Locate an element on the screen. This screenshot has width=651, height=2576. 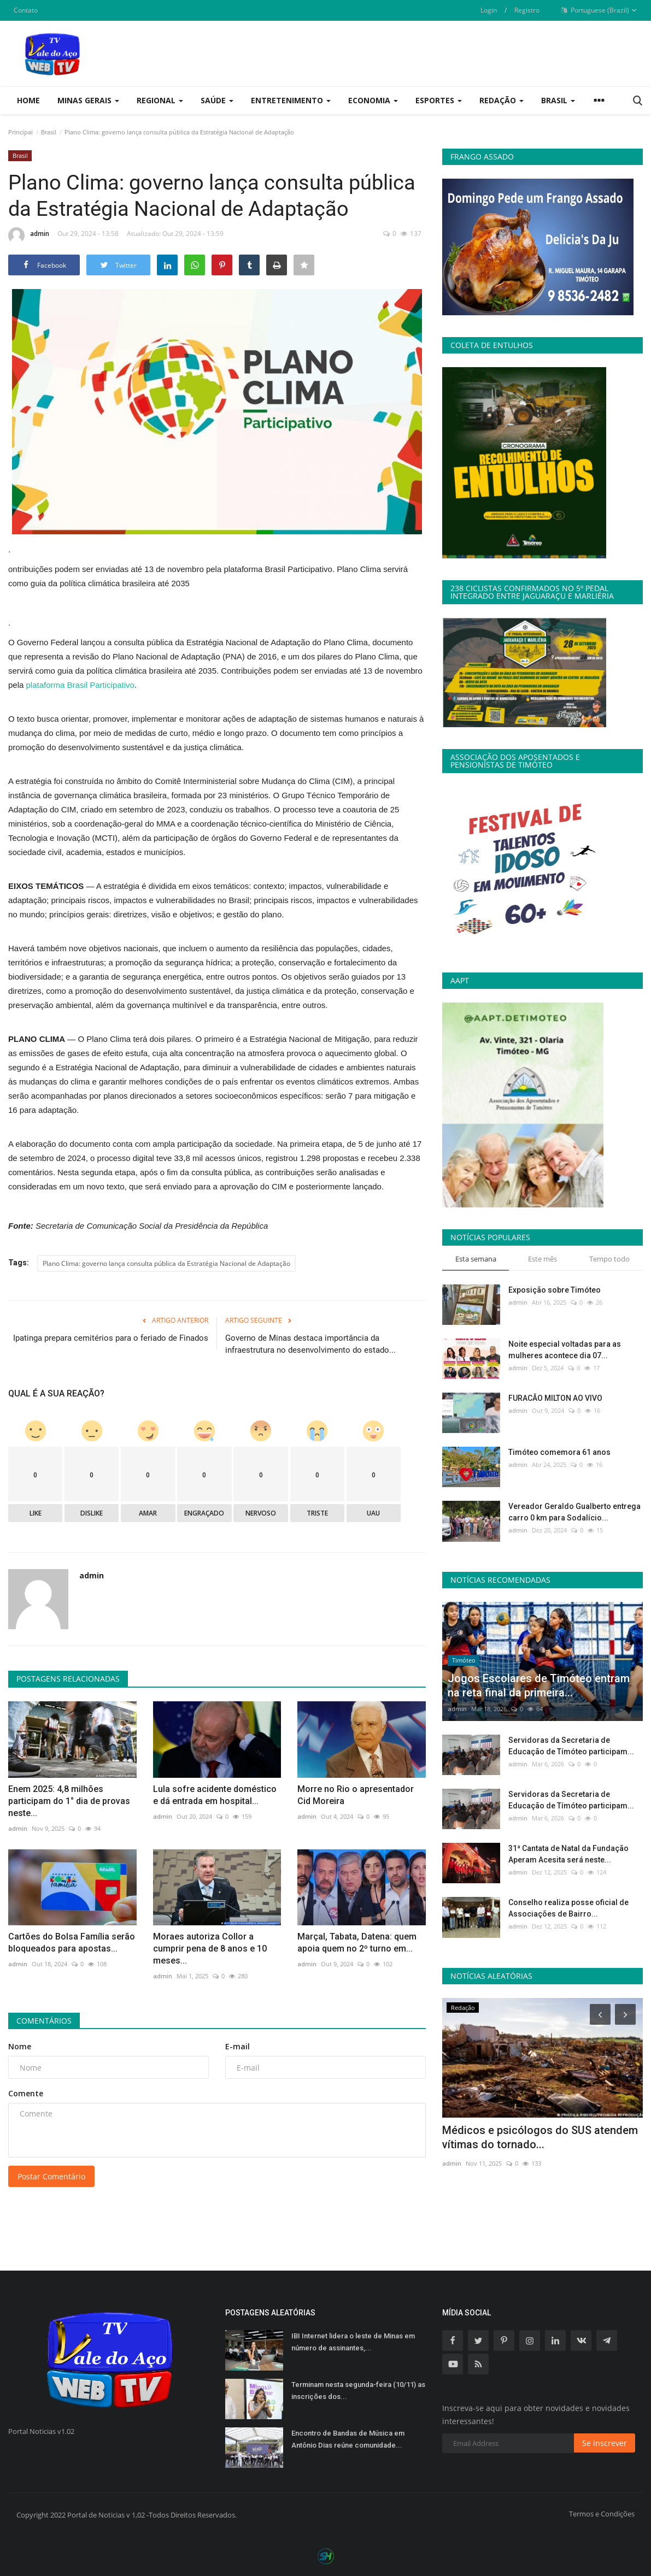
Ipatinga prepara cemitérios para o feriado de Finados is located at coordinates (110, 1338).